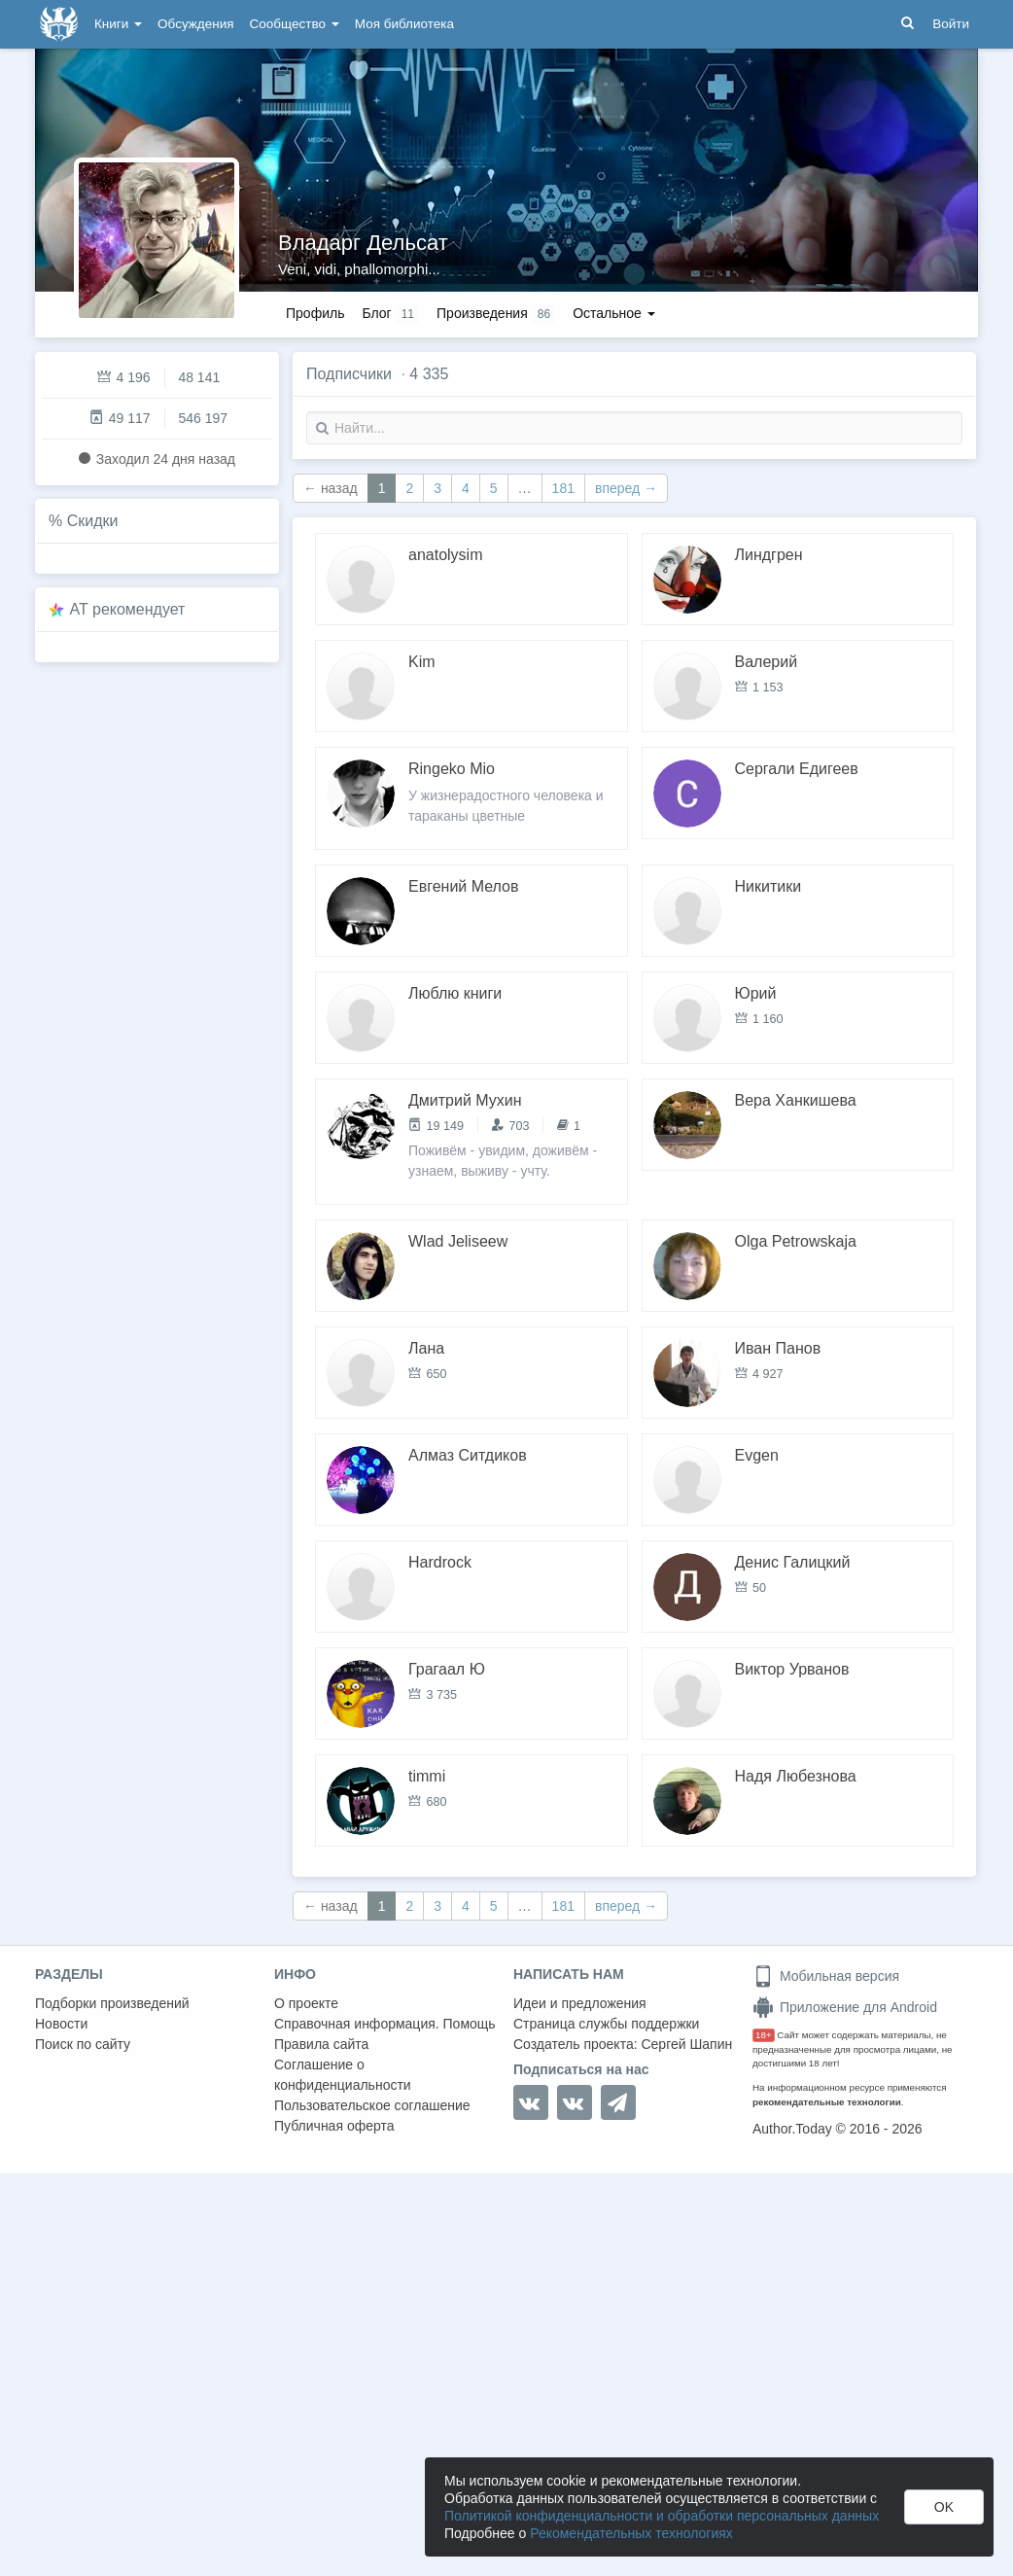 The height and width of the screenshot is (2576, 1013). Describe the element at coordinates (342, 2075) in the screenshot. I see `Соглашение о конфиденциальности` at that location.